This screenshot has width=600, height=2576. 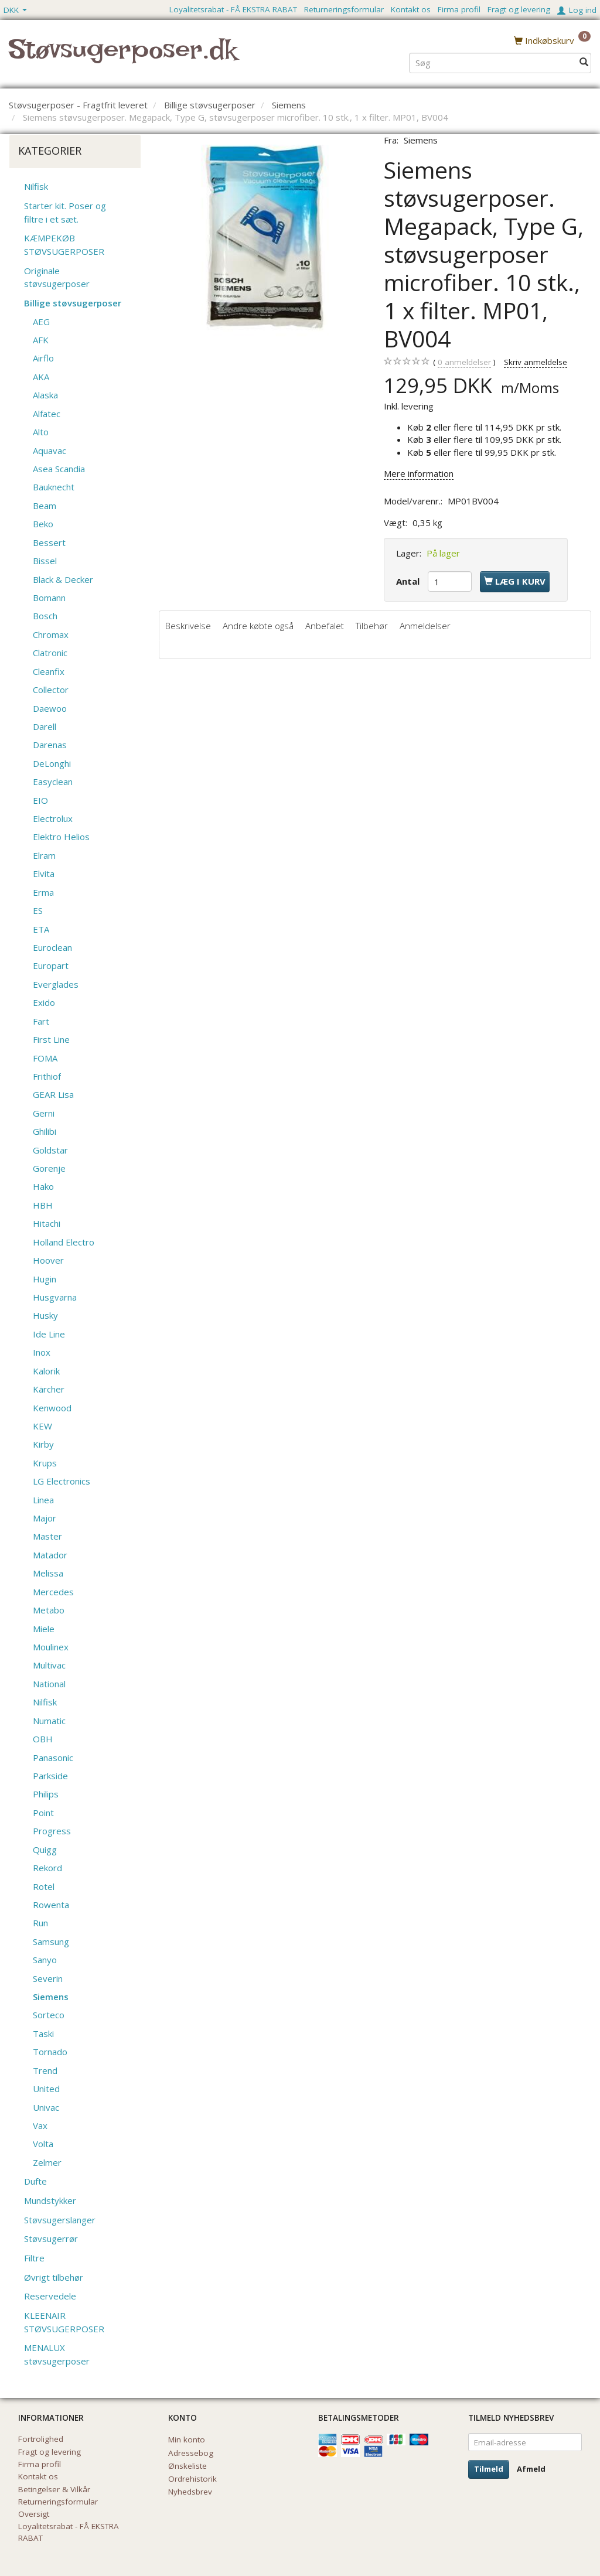 I want to click on Betingelser & Vilkår, so click(x=54, y=2489).